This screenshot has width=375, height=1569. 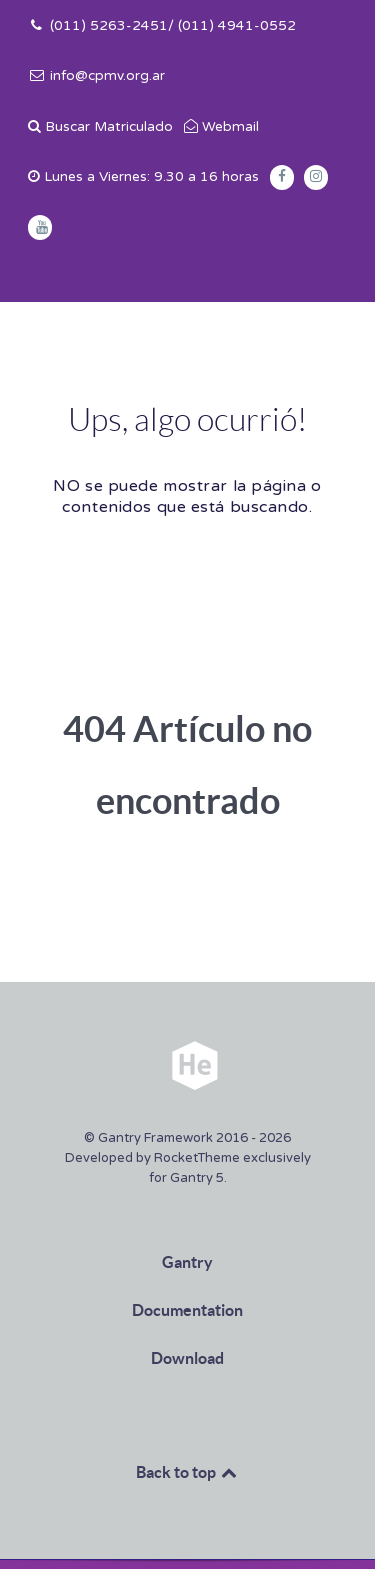 What do you see at coordinates (188, 1472) in the screenshot?
I see `Back to top` at bounding box center [188, 1472].